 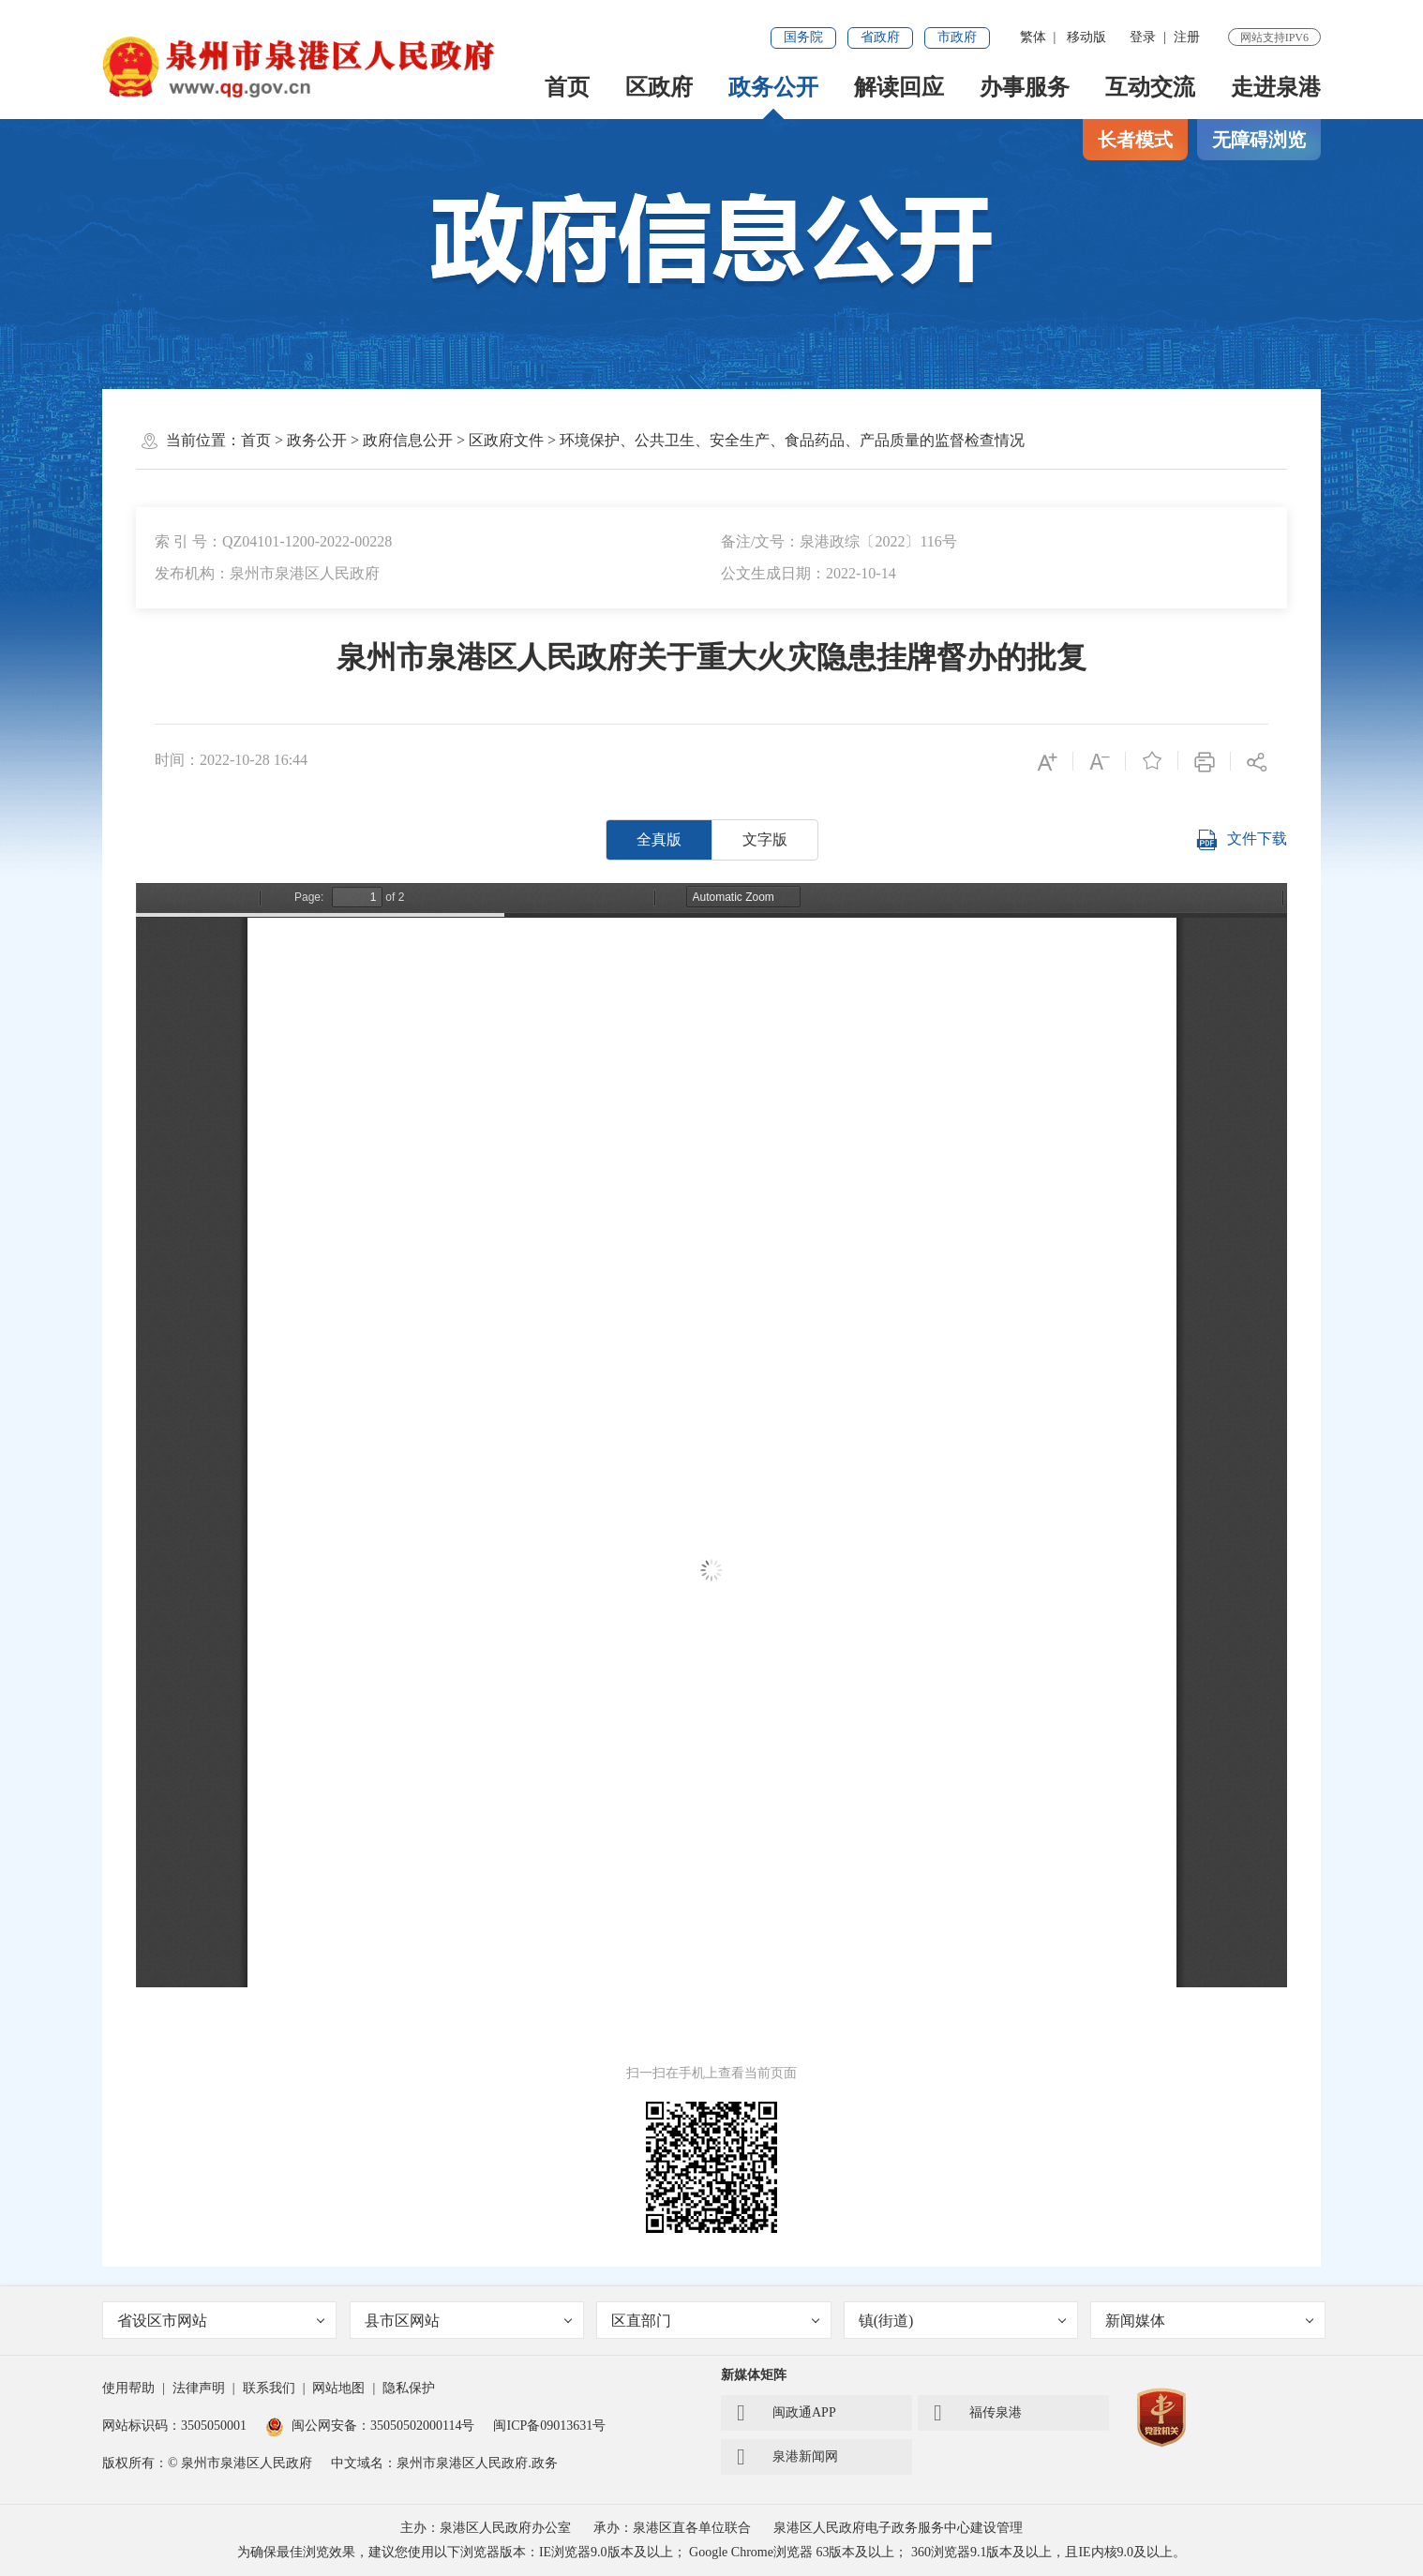 What do you see at coordinates (764, 839) in the screenshot?
I see `文字版` at bounding box center [764, 839].